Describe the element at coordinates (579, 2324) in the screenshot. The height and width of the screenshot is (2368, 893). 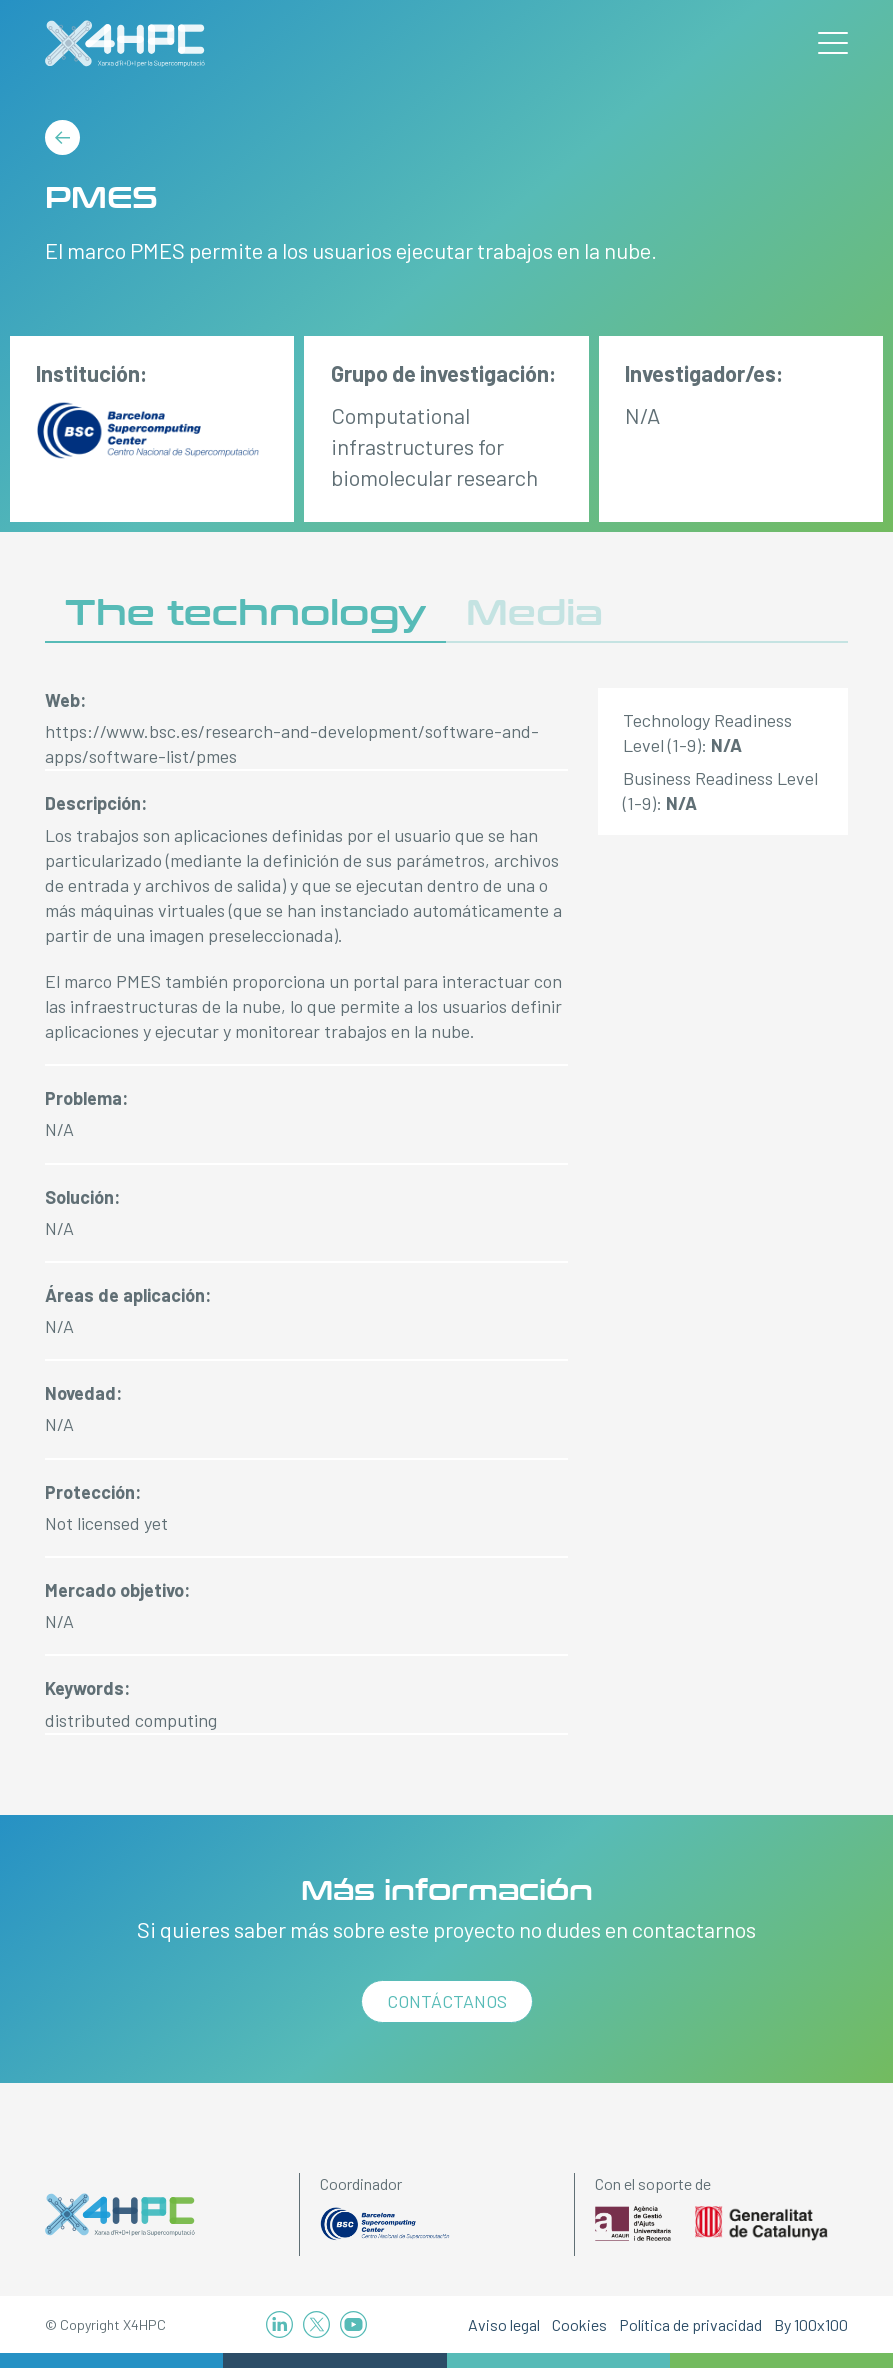
I see `Cookies` at that location.